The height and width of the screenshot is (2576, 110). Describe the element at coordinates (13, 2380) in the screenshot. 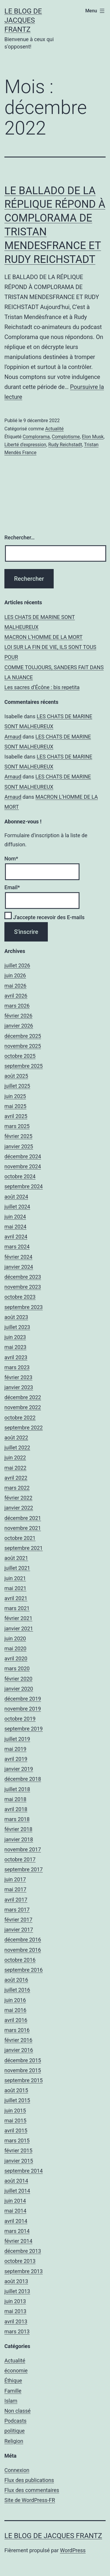

I see `Éthique` at that location.